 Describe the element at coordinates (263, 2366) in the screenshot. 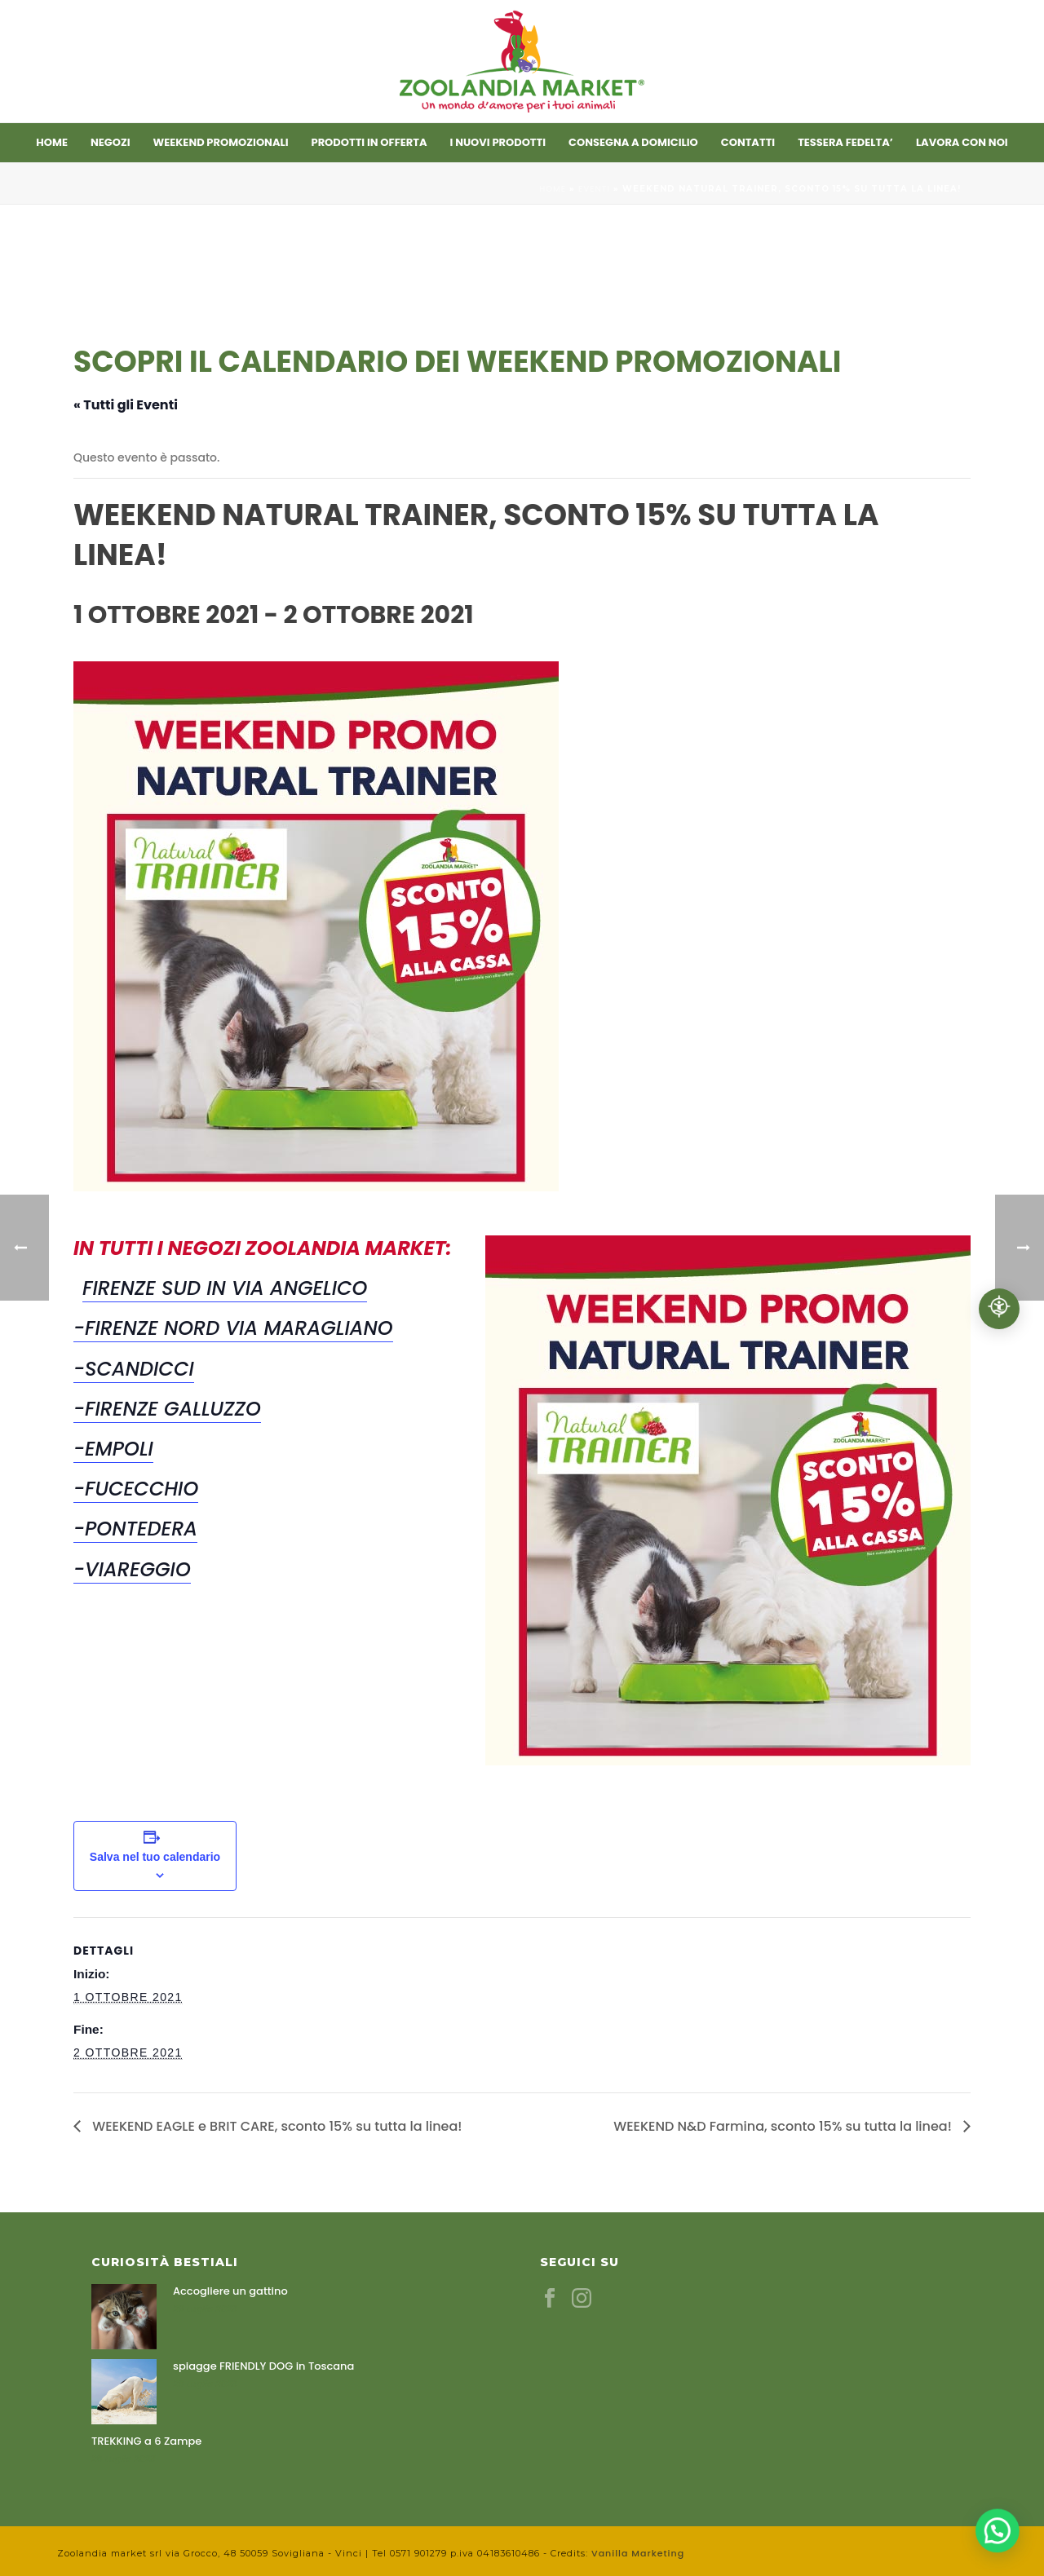

I see `spiagge FRIENDLY DOG in Toscana` at that location.